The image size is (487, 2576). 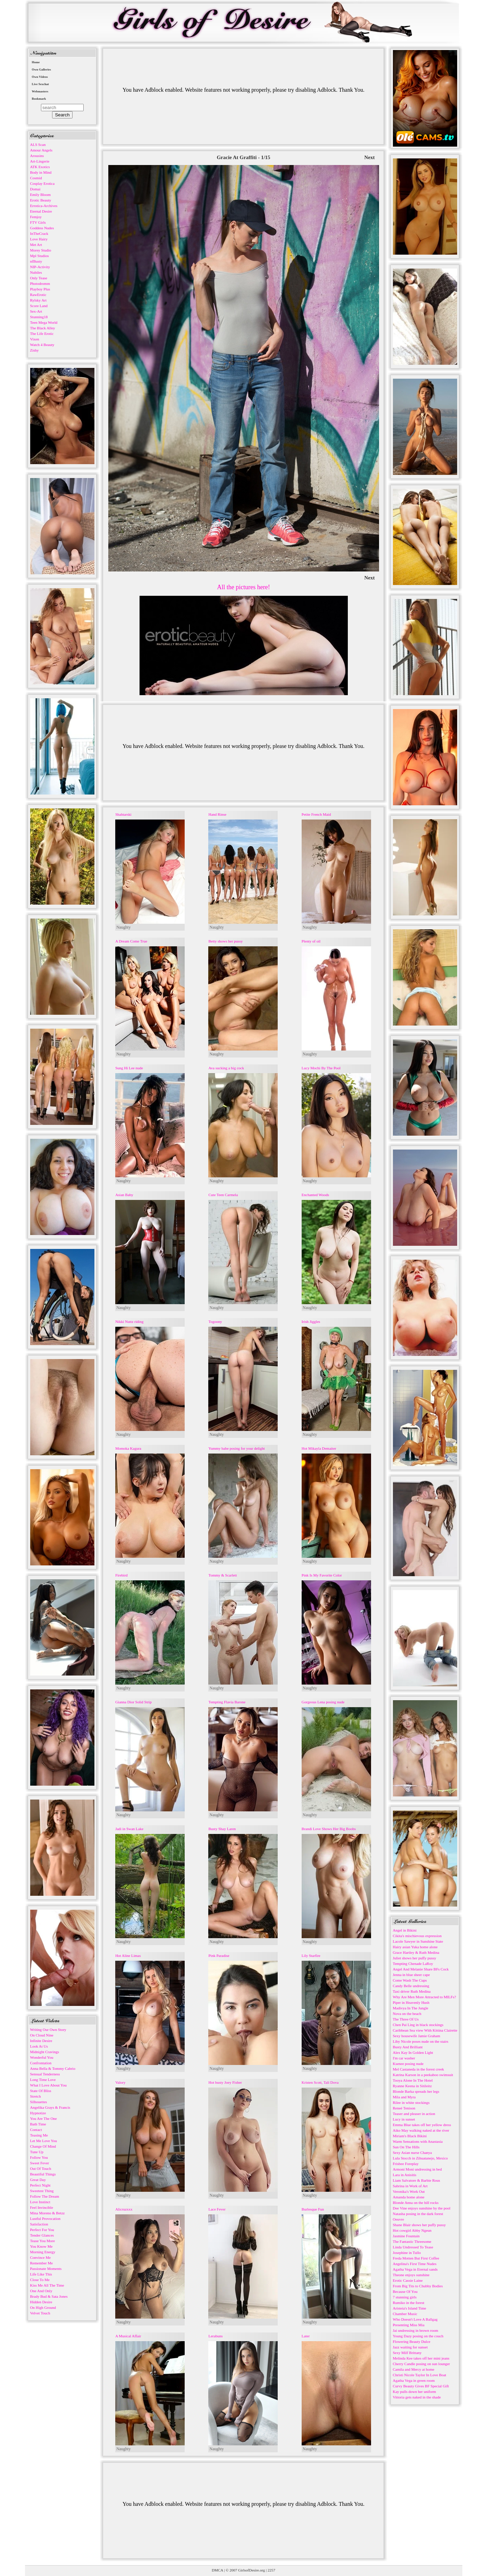 I want to click on Domai, so click(x=35, y=189).